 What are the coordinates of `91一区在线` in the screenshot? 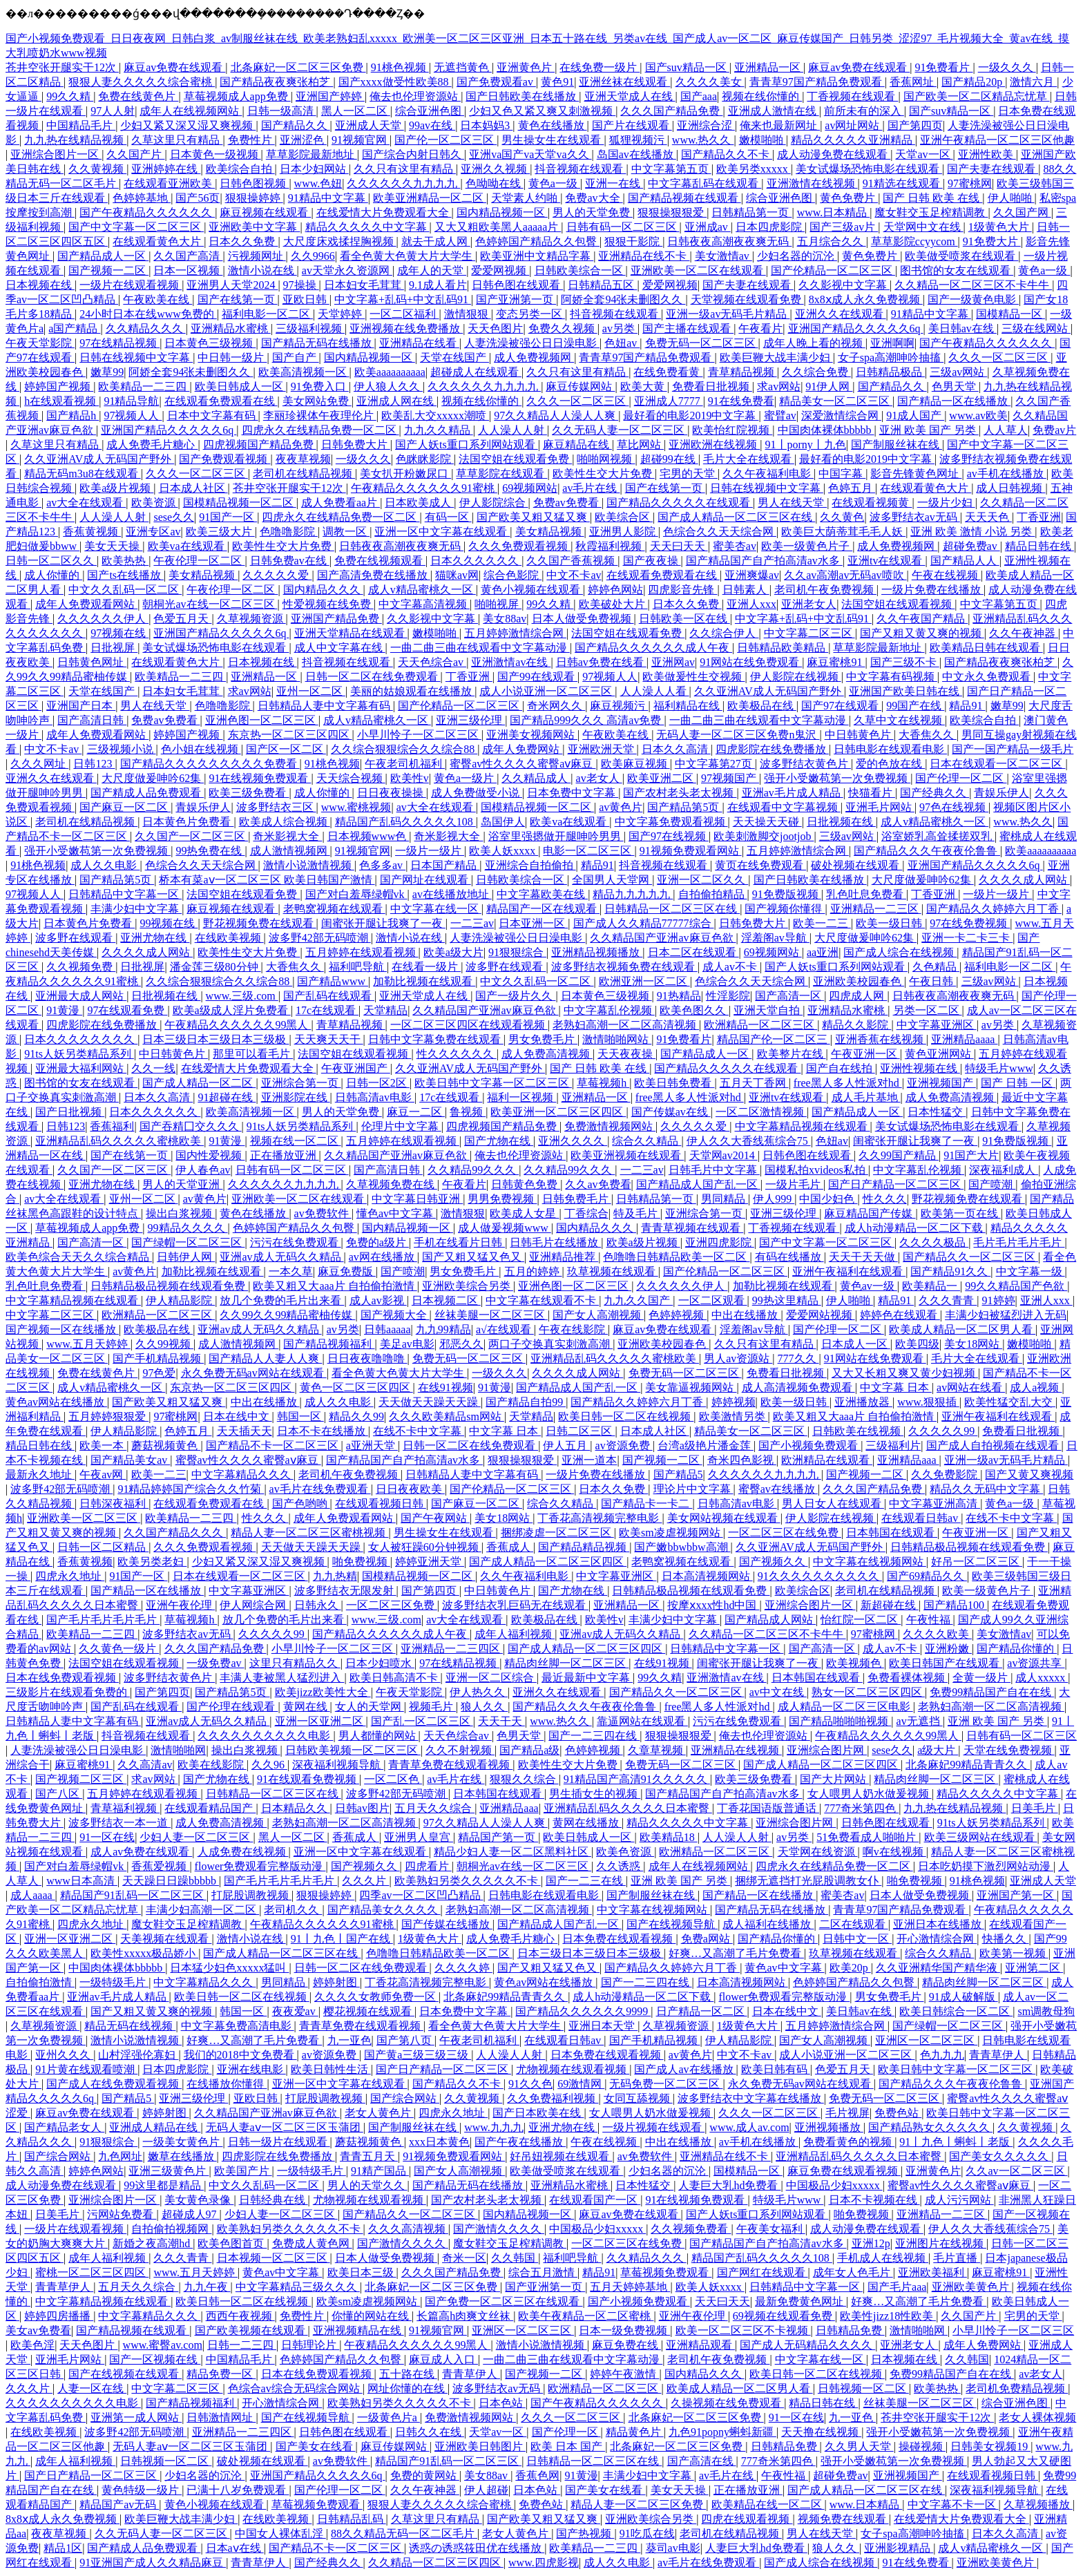 It's located at (107, 1837).